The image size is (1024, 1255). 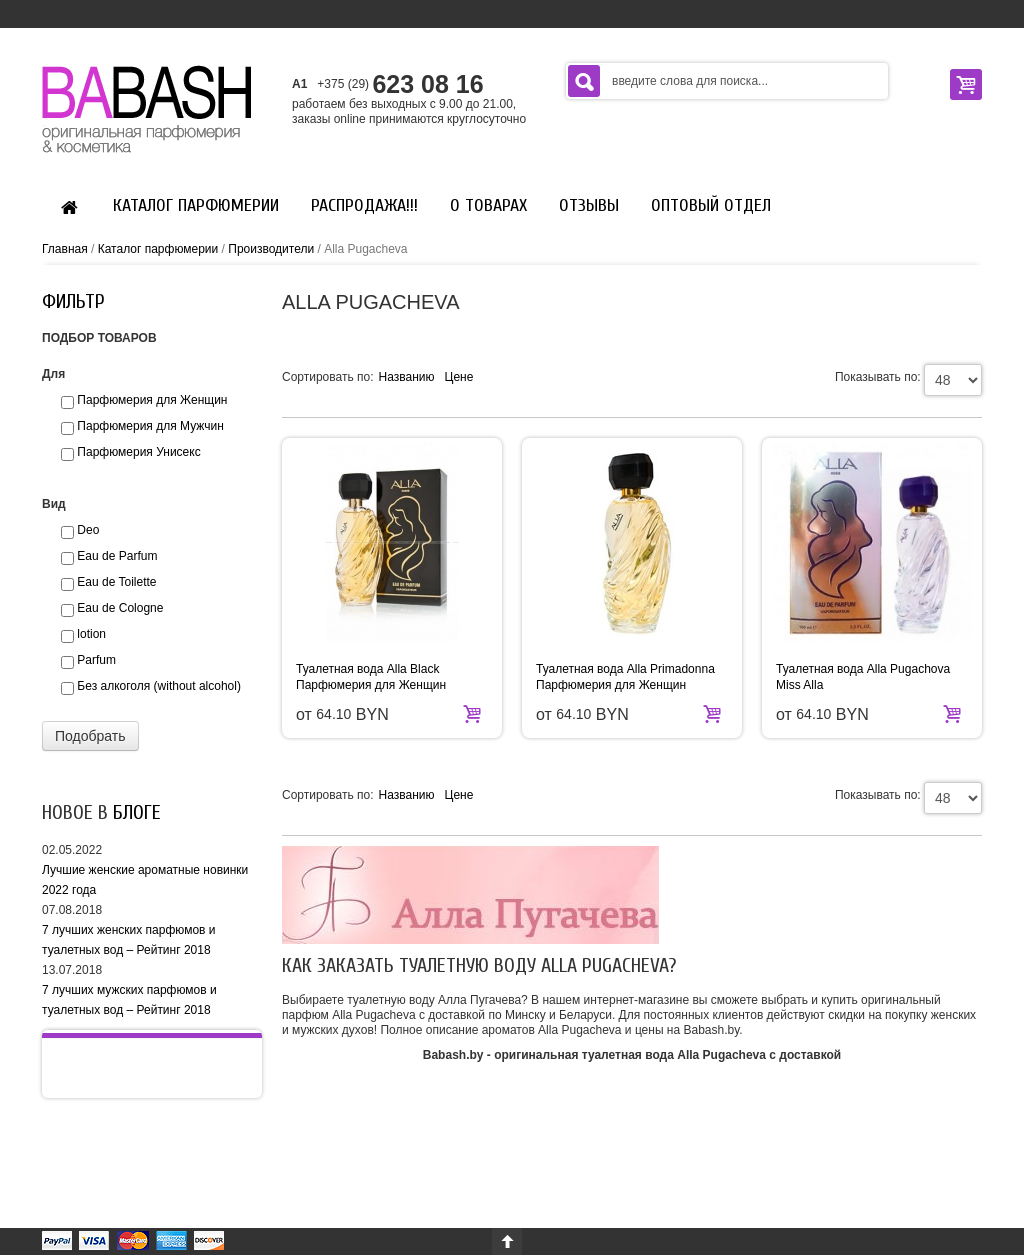 What do you see at coordinates (120, 608) in the screenshot?
I see `Eau de Сologne` at bounding box center [120, 608].